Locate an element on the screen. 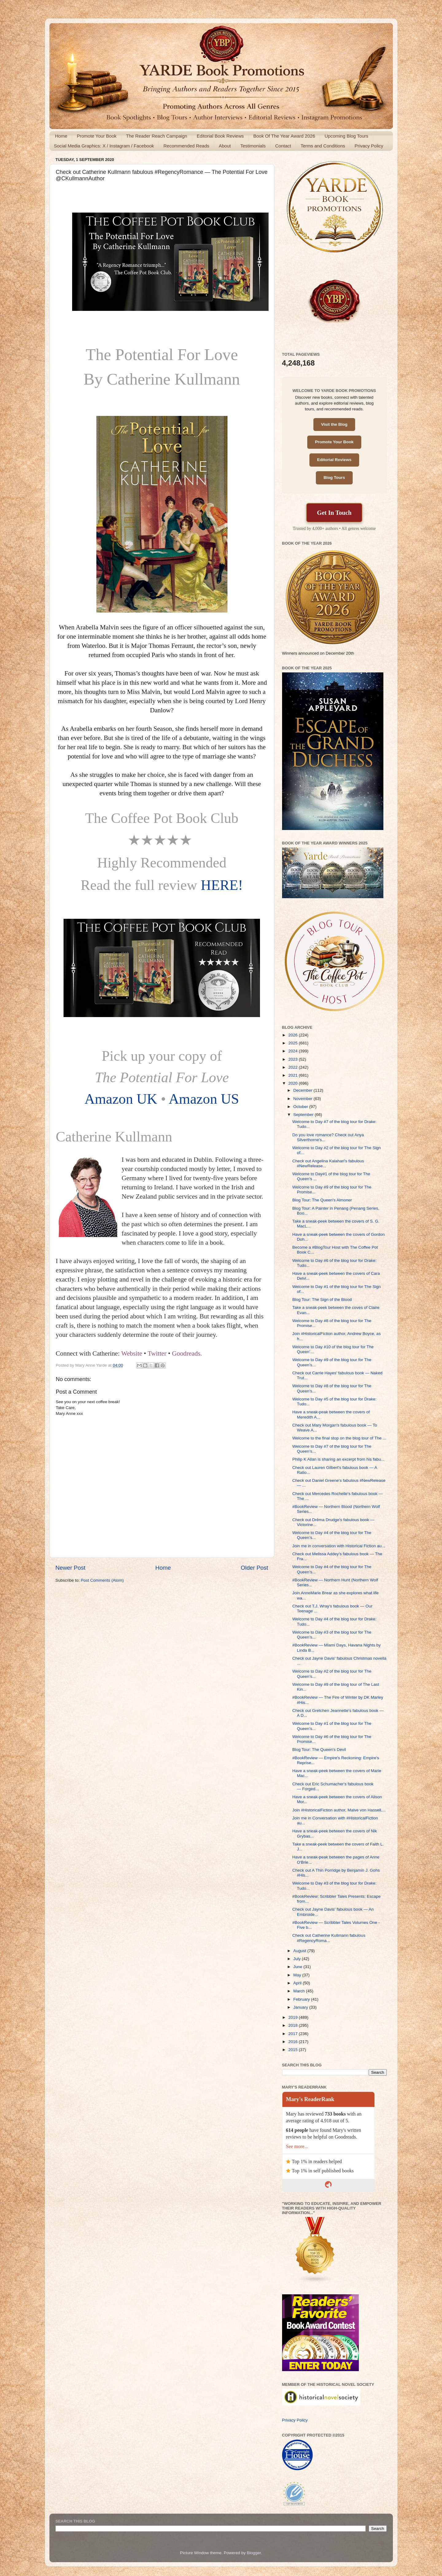 The width and height of the screenshot is (442, 2576). Blogger is located at coordinates (254, 2553).